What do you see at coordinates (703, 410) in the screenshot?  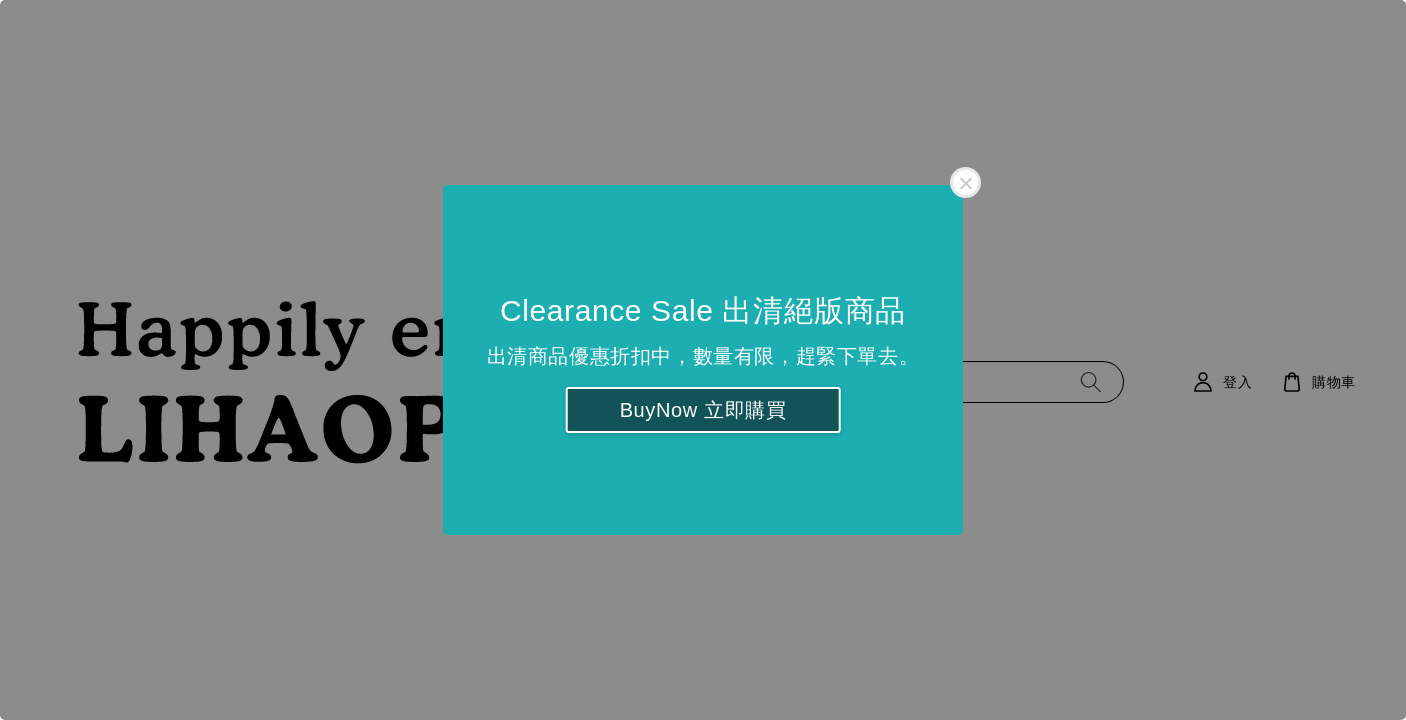 I see `BuyNow 立即購買` at bounding box center [703, 410].